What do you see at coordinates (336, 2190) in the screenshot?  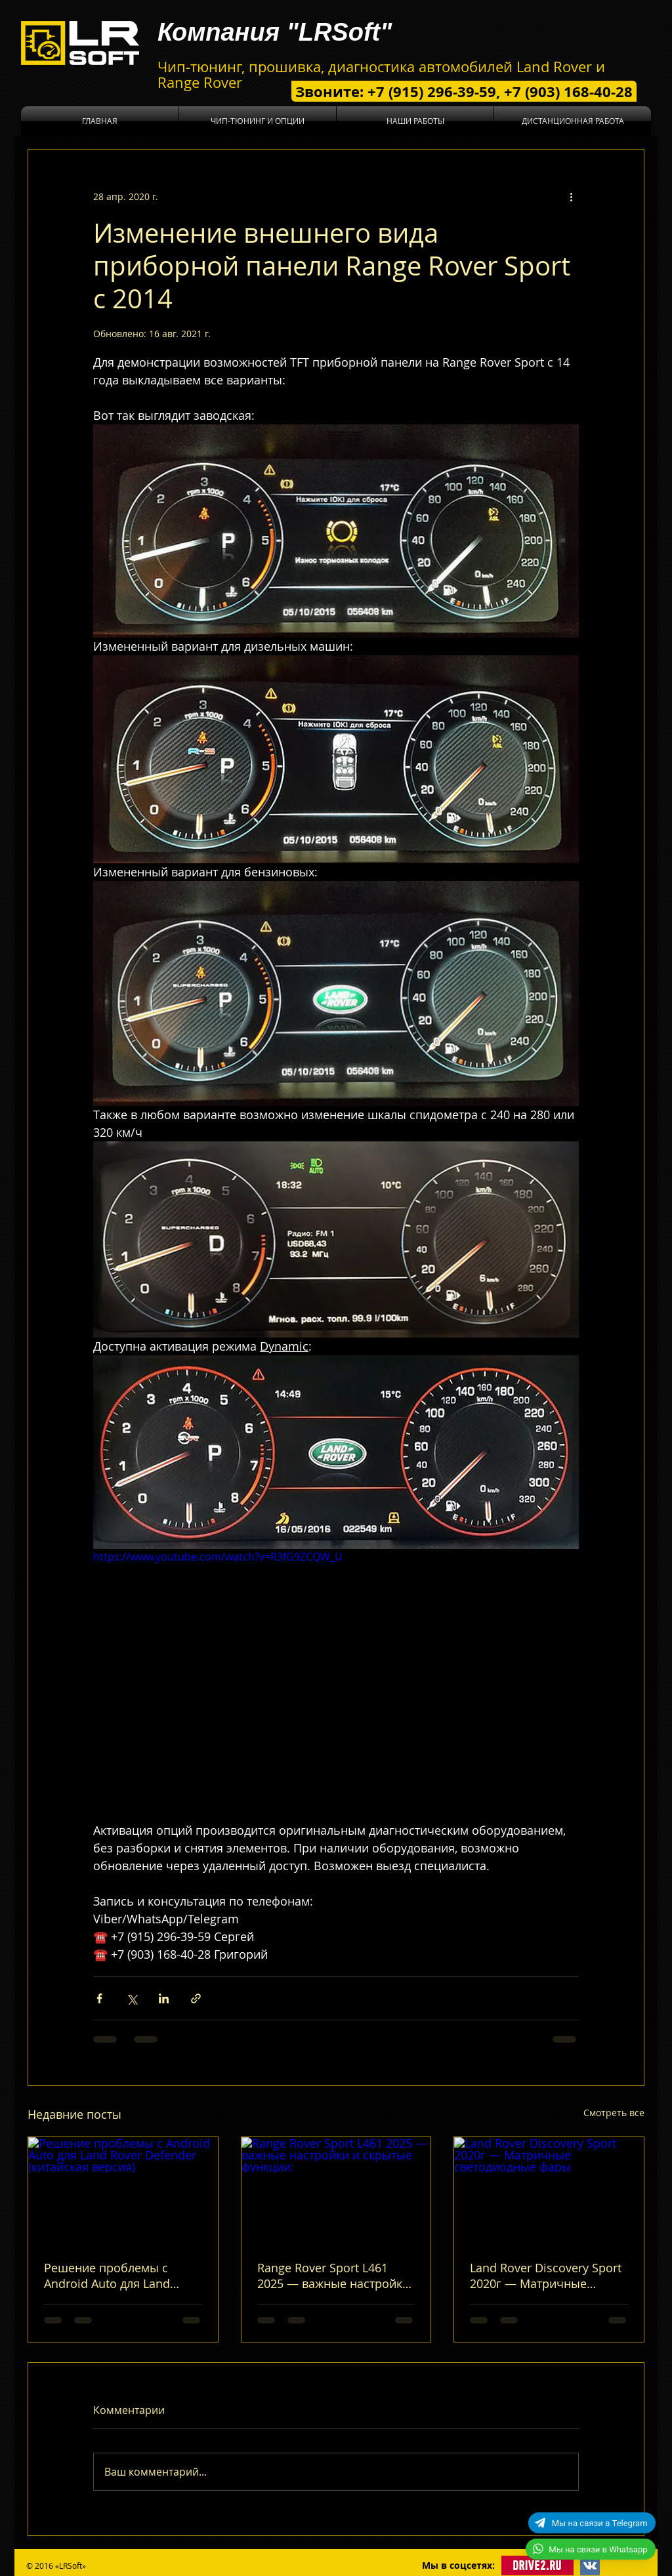 I see `[Range Rover Sport L461 2025 — важные настройки и скрытые функции:]` at bounding box center [336, 2190].